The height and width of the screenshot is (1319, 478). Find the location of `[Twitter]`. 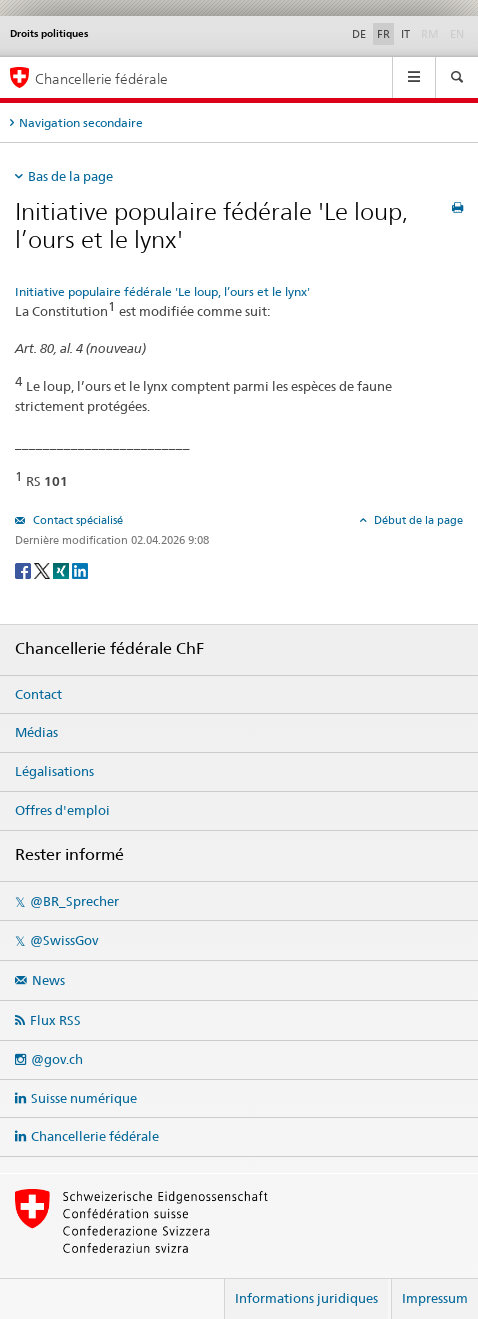

[Twitter] is located at coordinates (43, 569).